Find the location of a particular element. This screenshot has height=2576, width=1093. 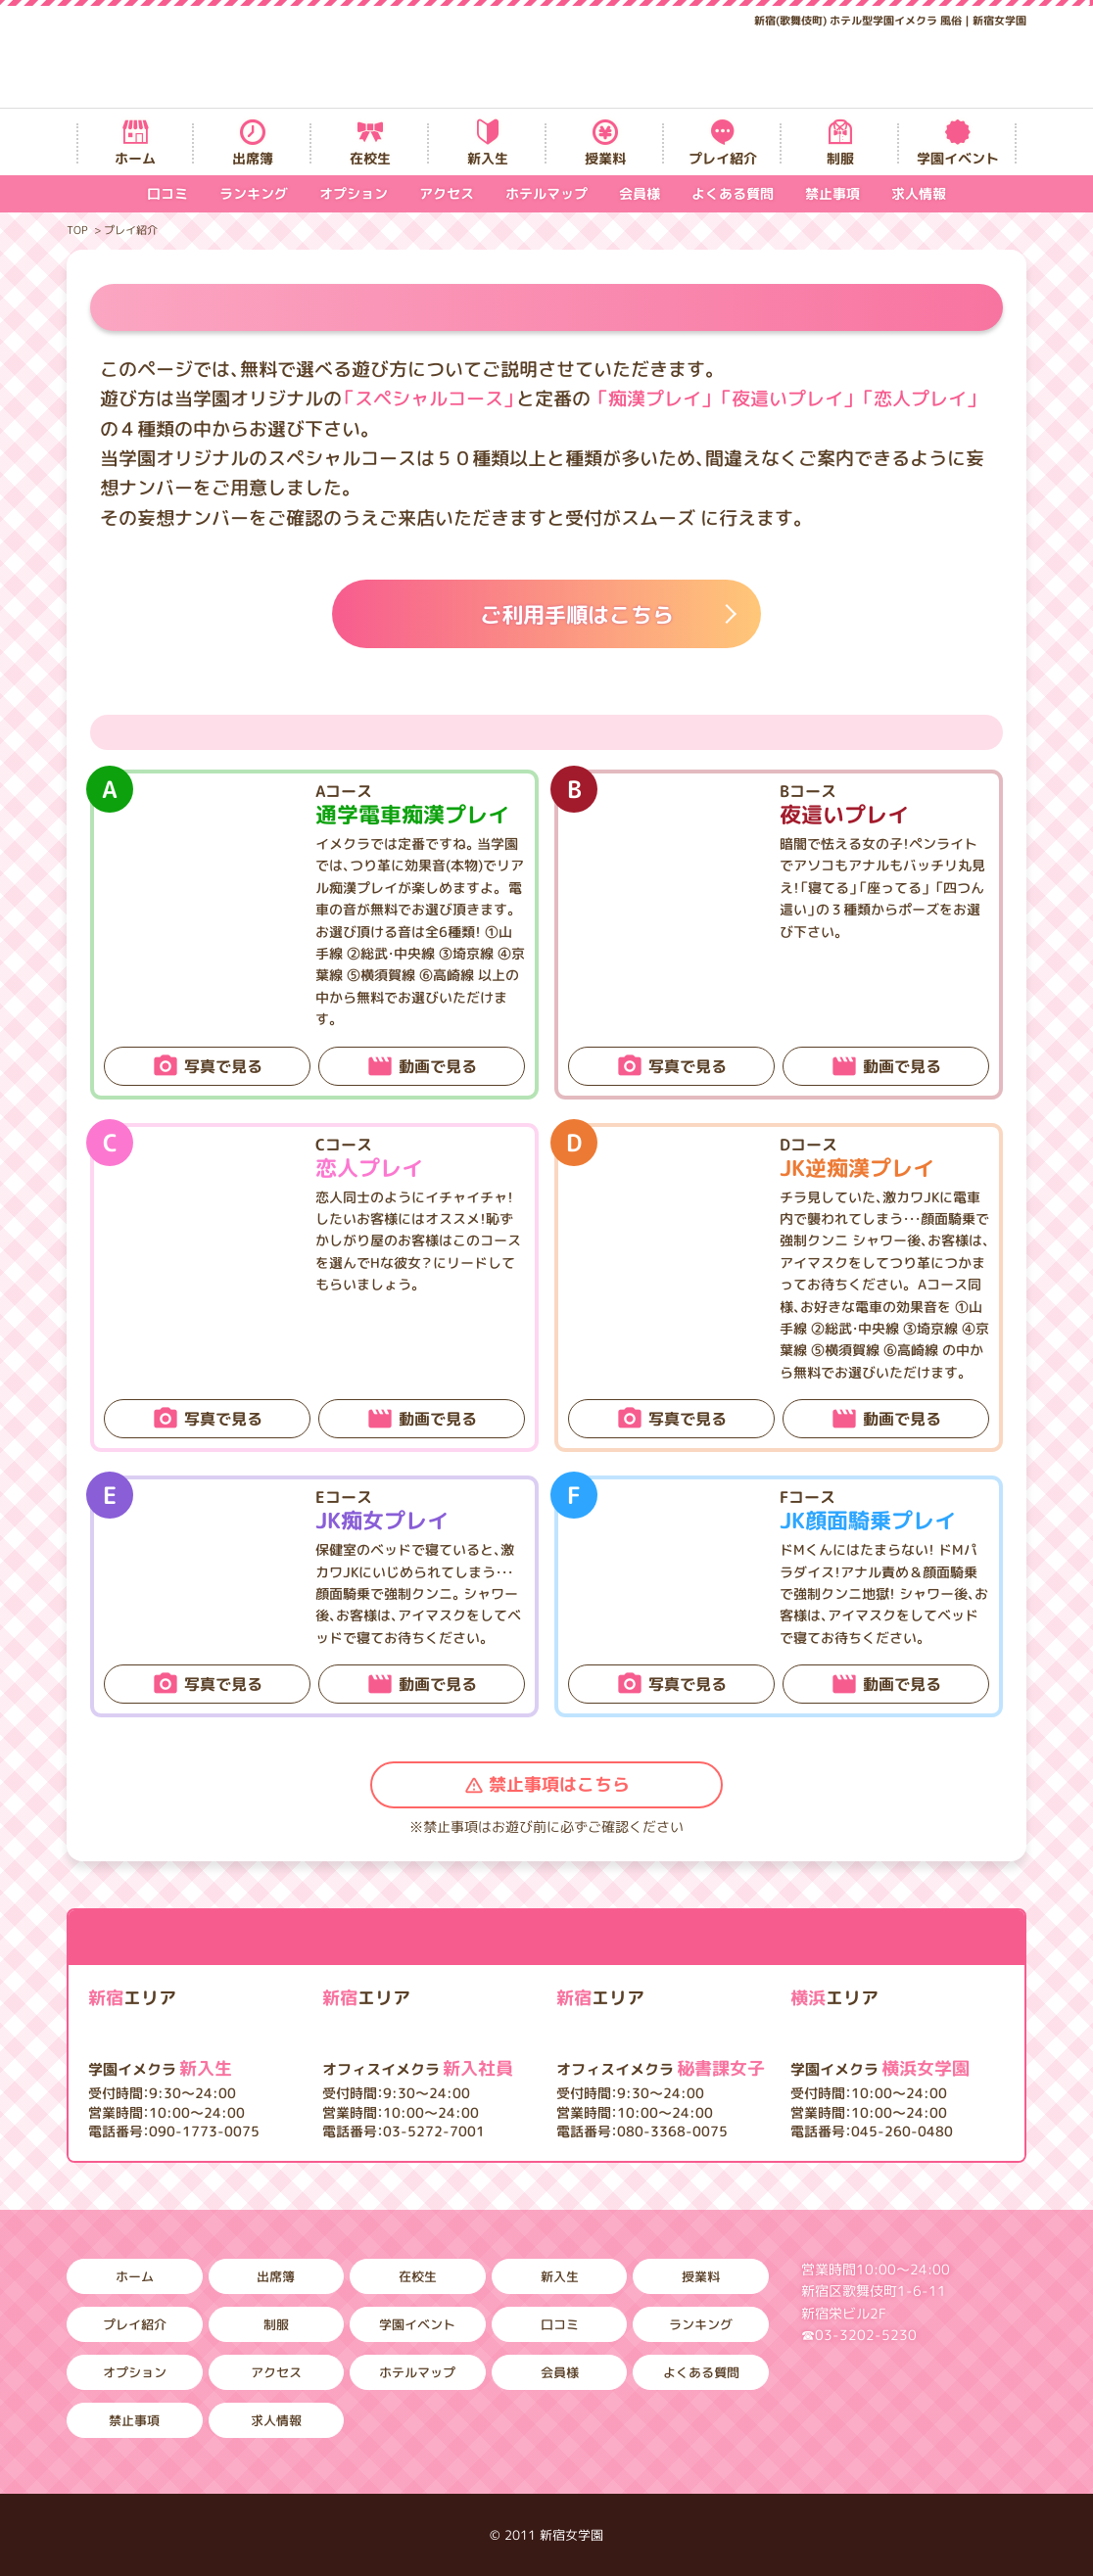

禁止事項はこちら is located at coordinates (559, 1784).